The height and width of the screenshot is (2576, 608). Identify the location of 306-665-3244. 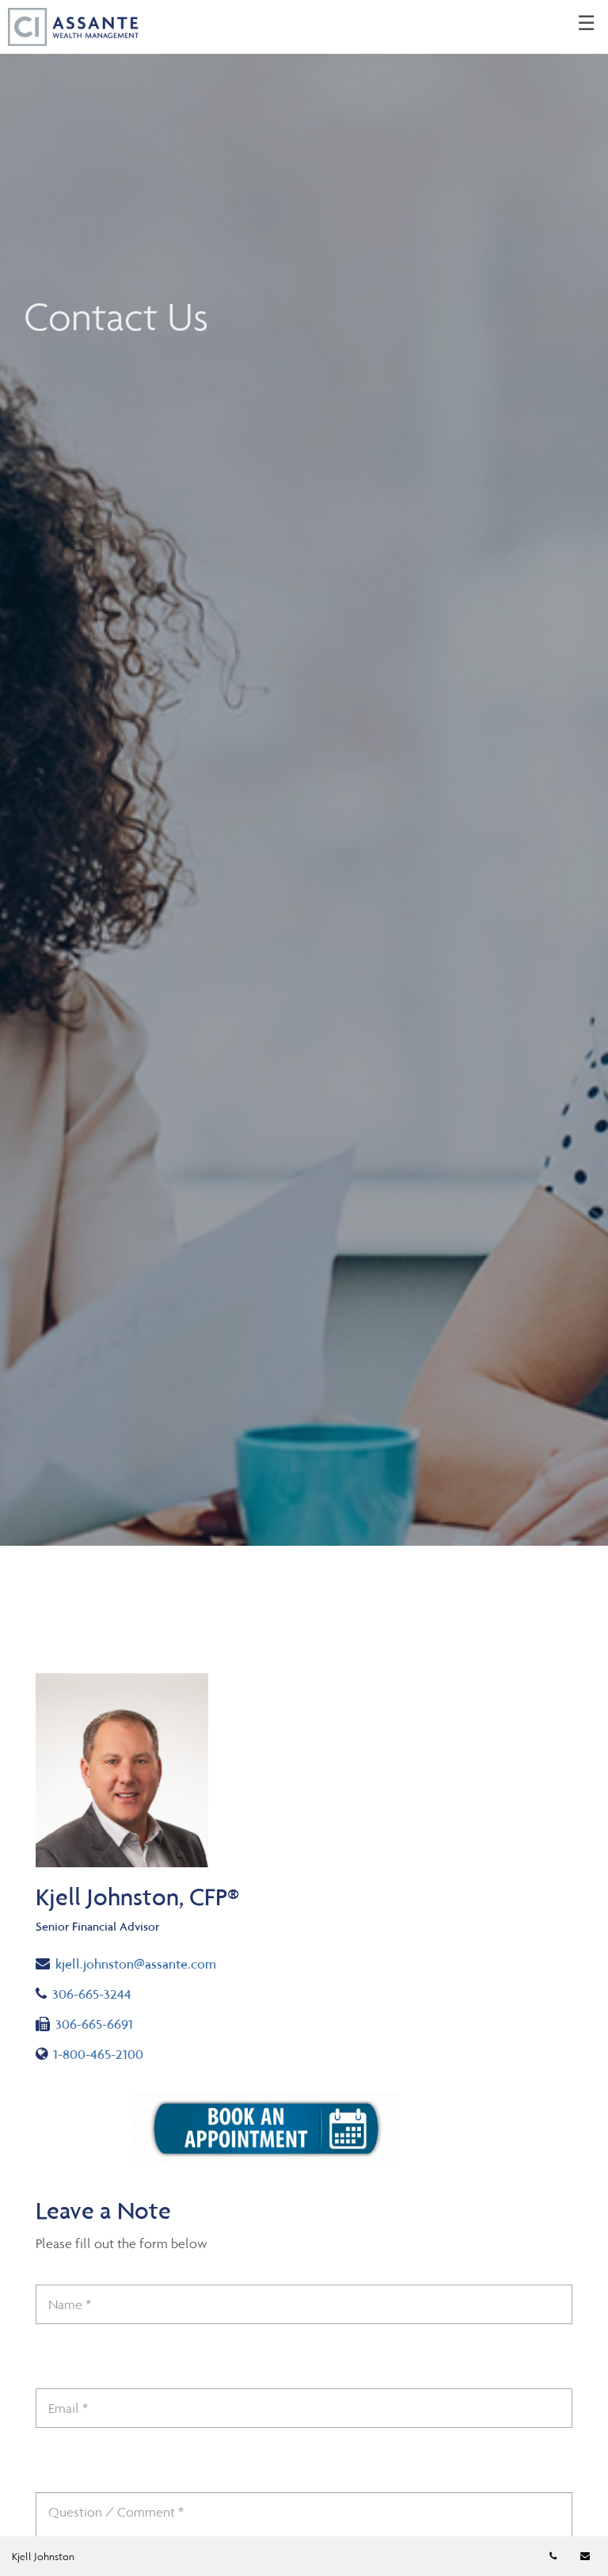
(98, 1993).